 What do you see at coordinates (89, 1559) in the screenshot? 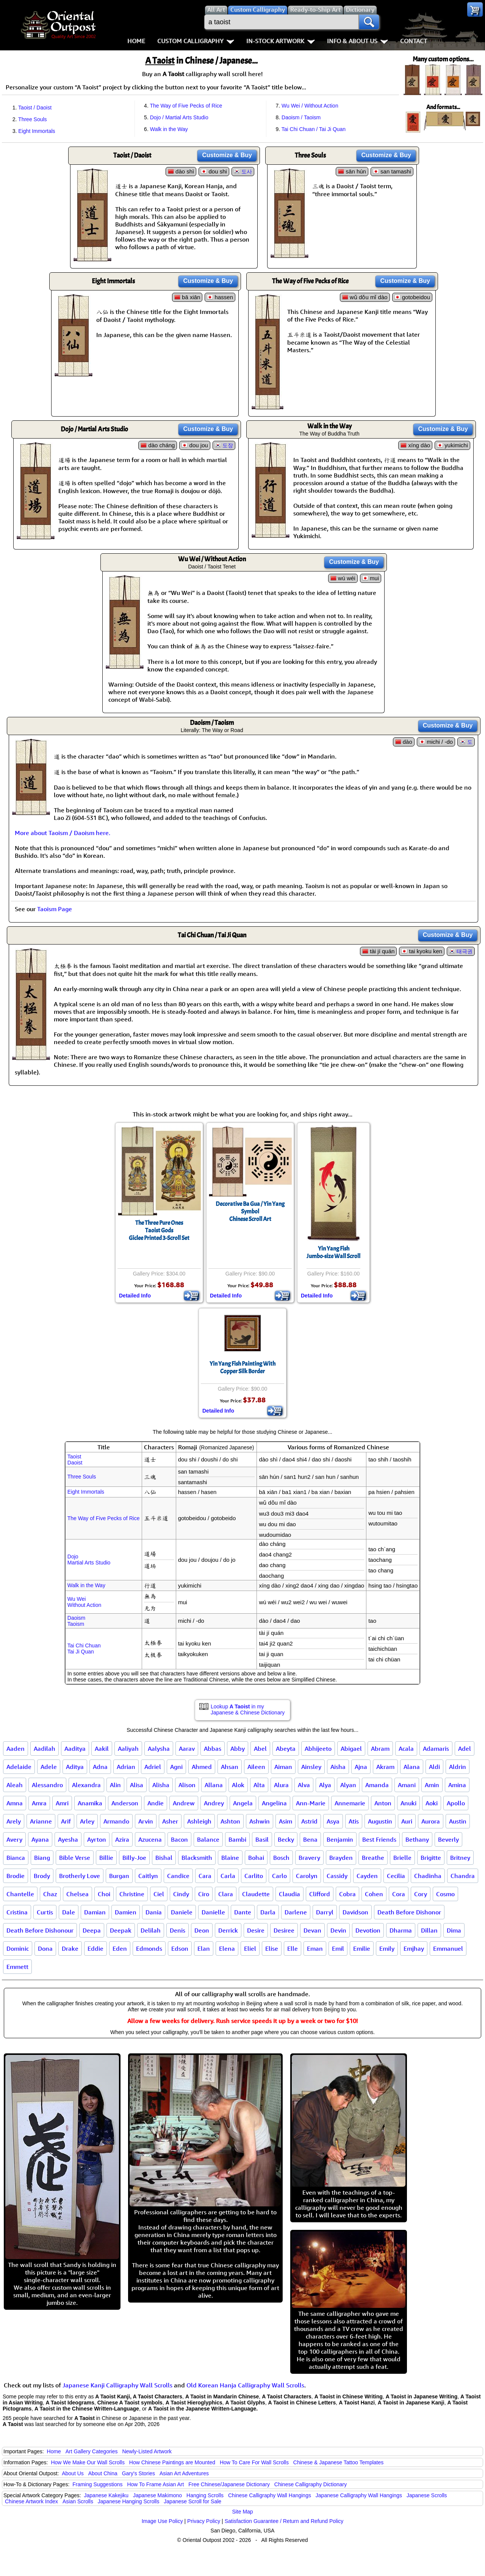
I see `DojoMartial Arts Studio` at bounding box center [89, 1559].